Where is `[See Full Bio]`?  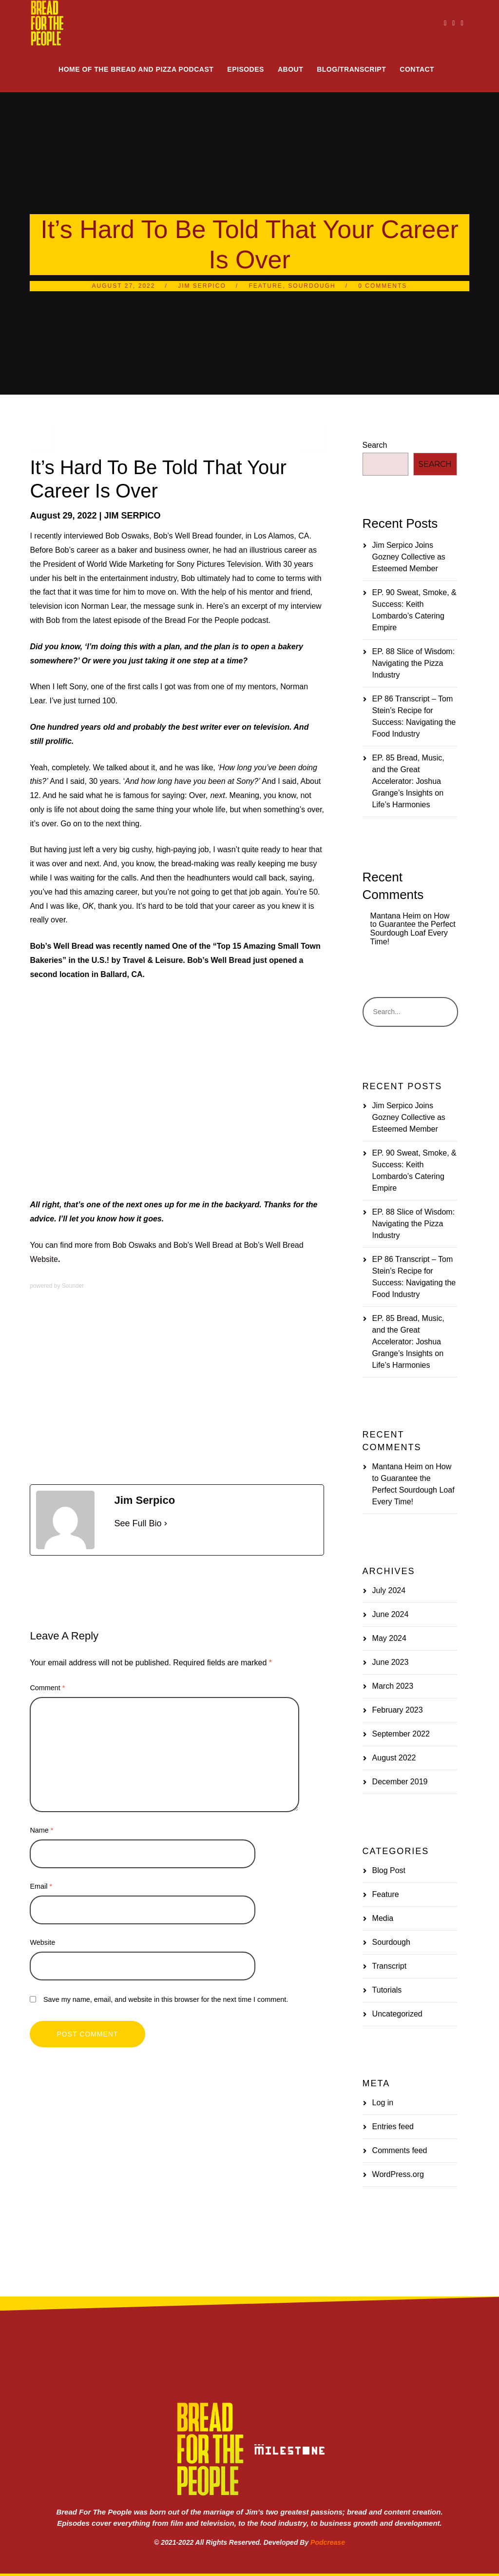 [See Full Bio] is located at coordinates (166, 1523).